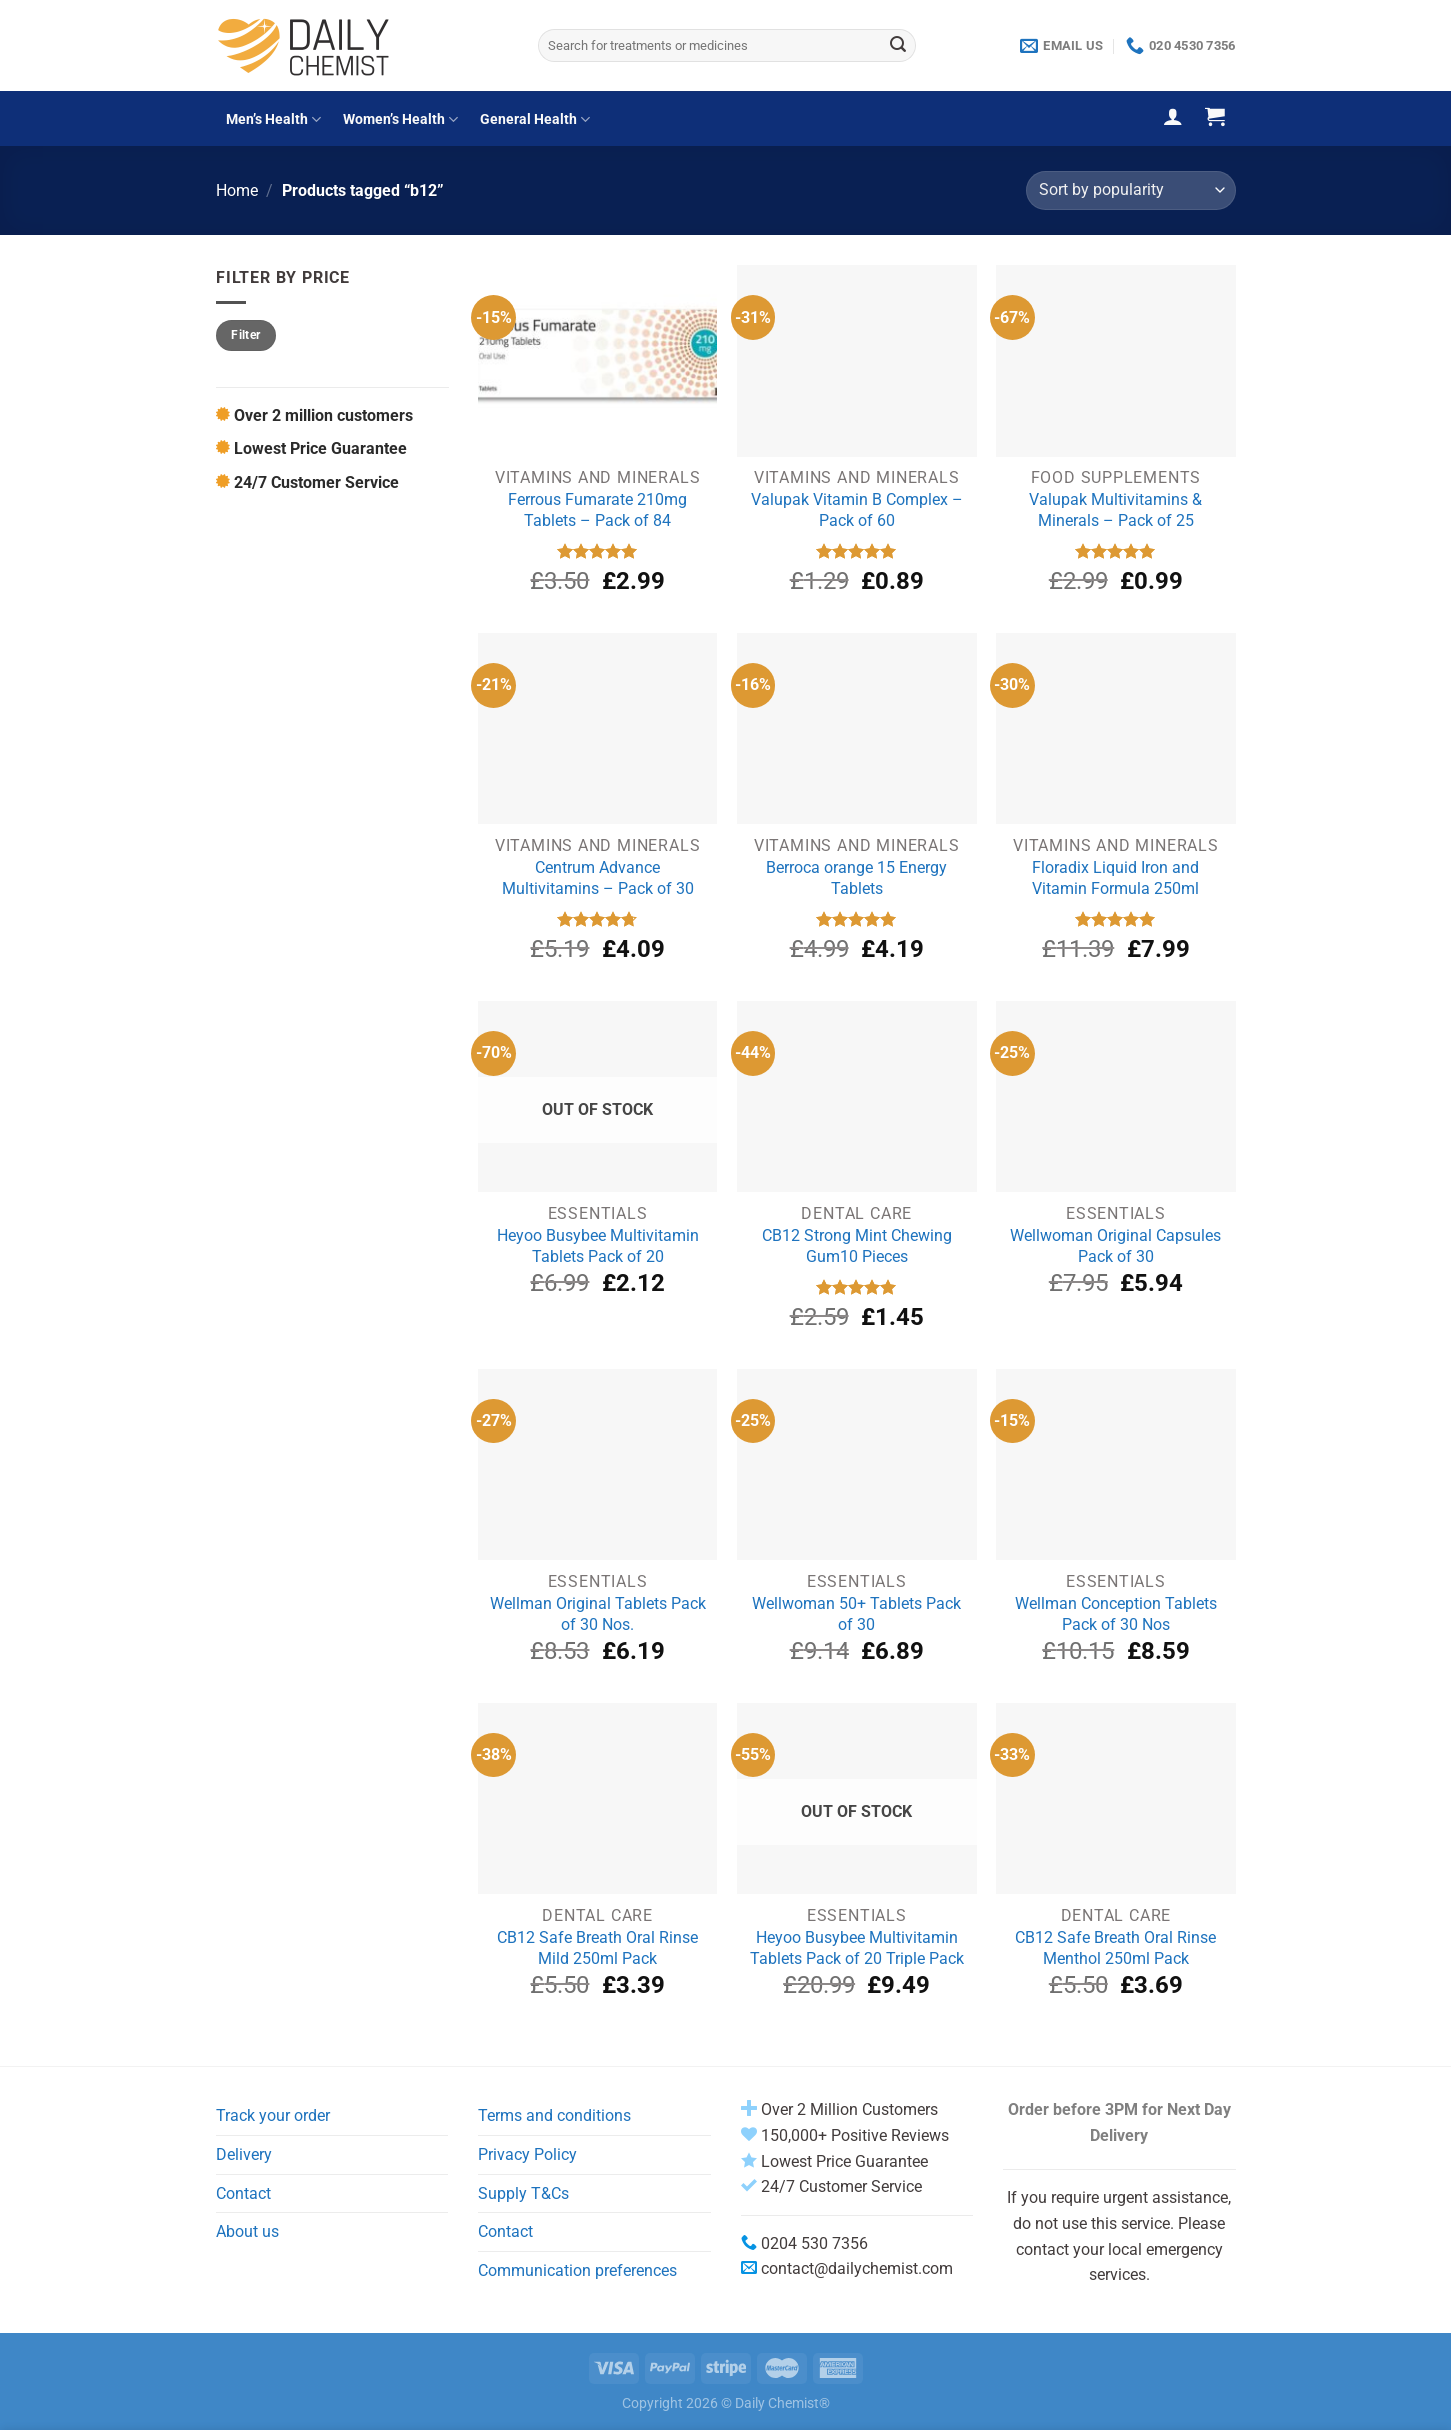 The height and width of the screenshot is (2430, 1451). What do you see at coordinates (523, 2193) in the screenshot?
I see `Supply T&Cs` at bounding box center [523, 2193].